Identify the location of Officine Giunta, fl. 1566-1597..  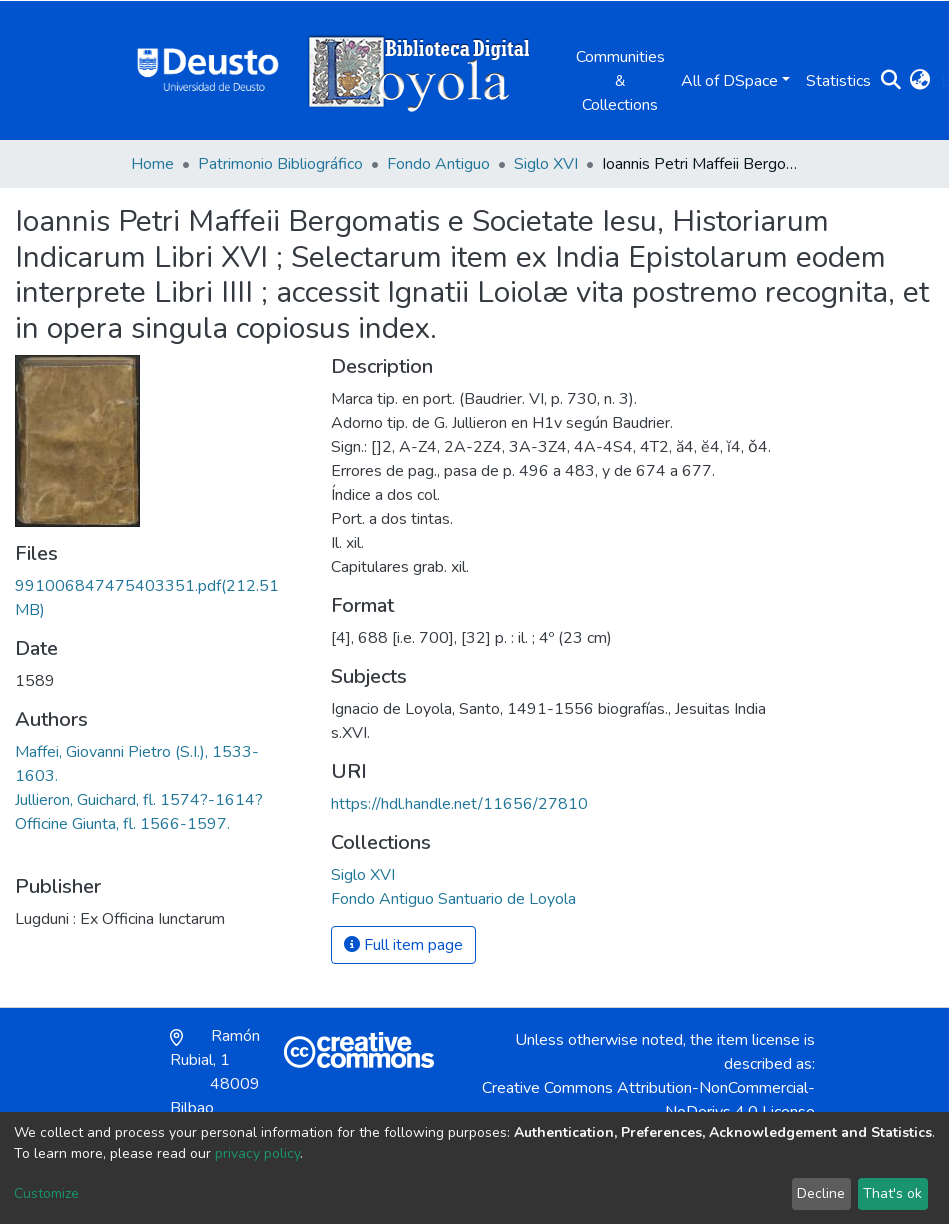
(122, 824).